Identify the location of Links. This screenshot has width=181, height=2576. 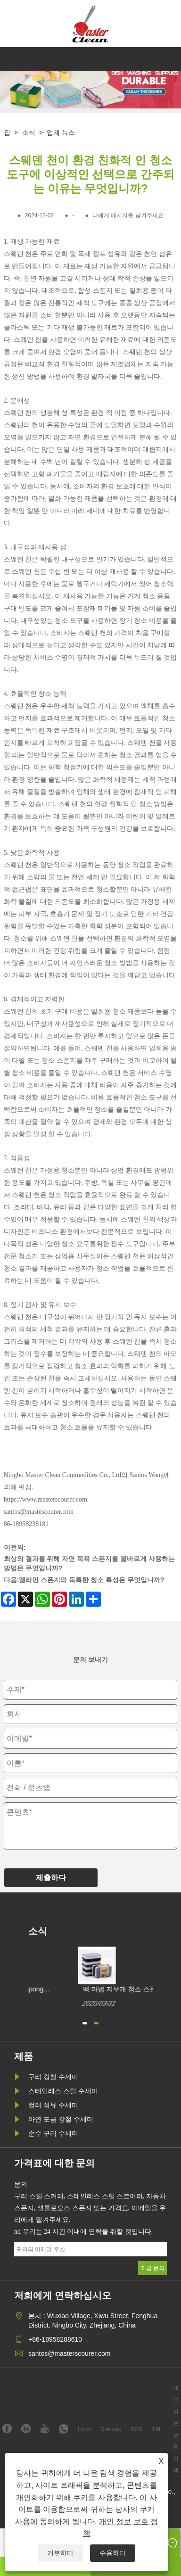
(84, 2429).